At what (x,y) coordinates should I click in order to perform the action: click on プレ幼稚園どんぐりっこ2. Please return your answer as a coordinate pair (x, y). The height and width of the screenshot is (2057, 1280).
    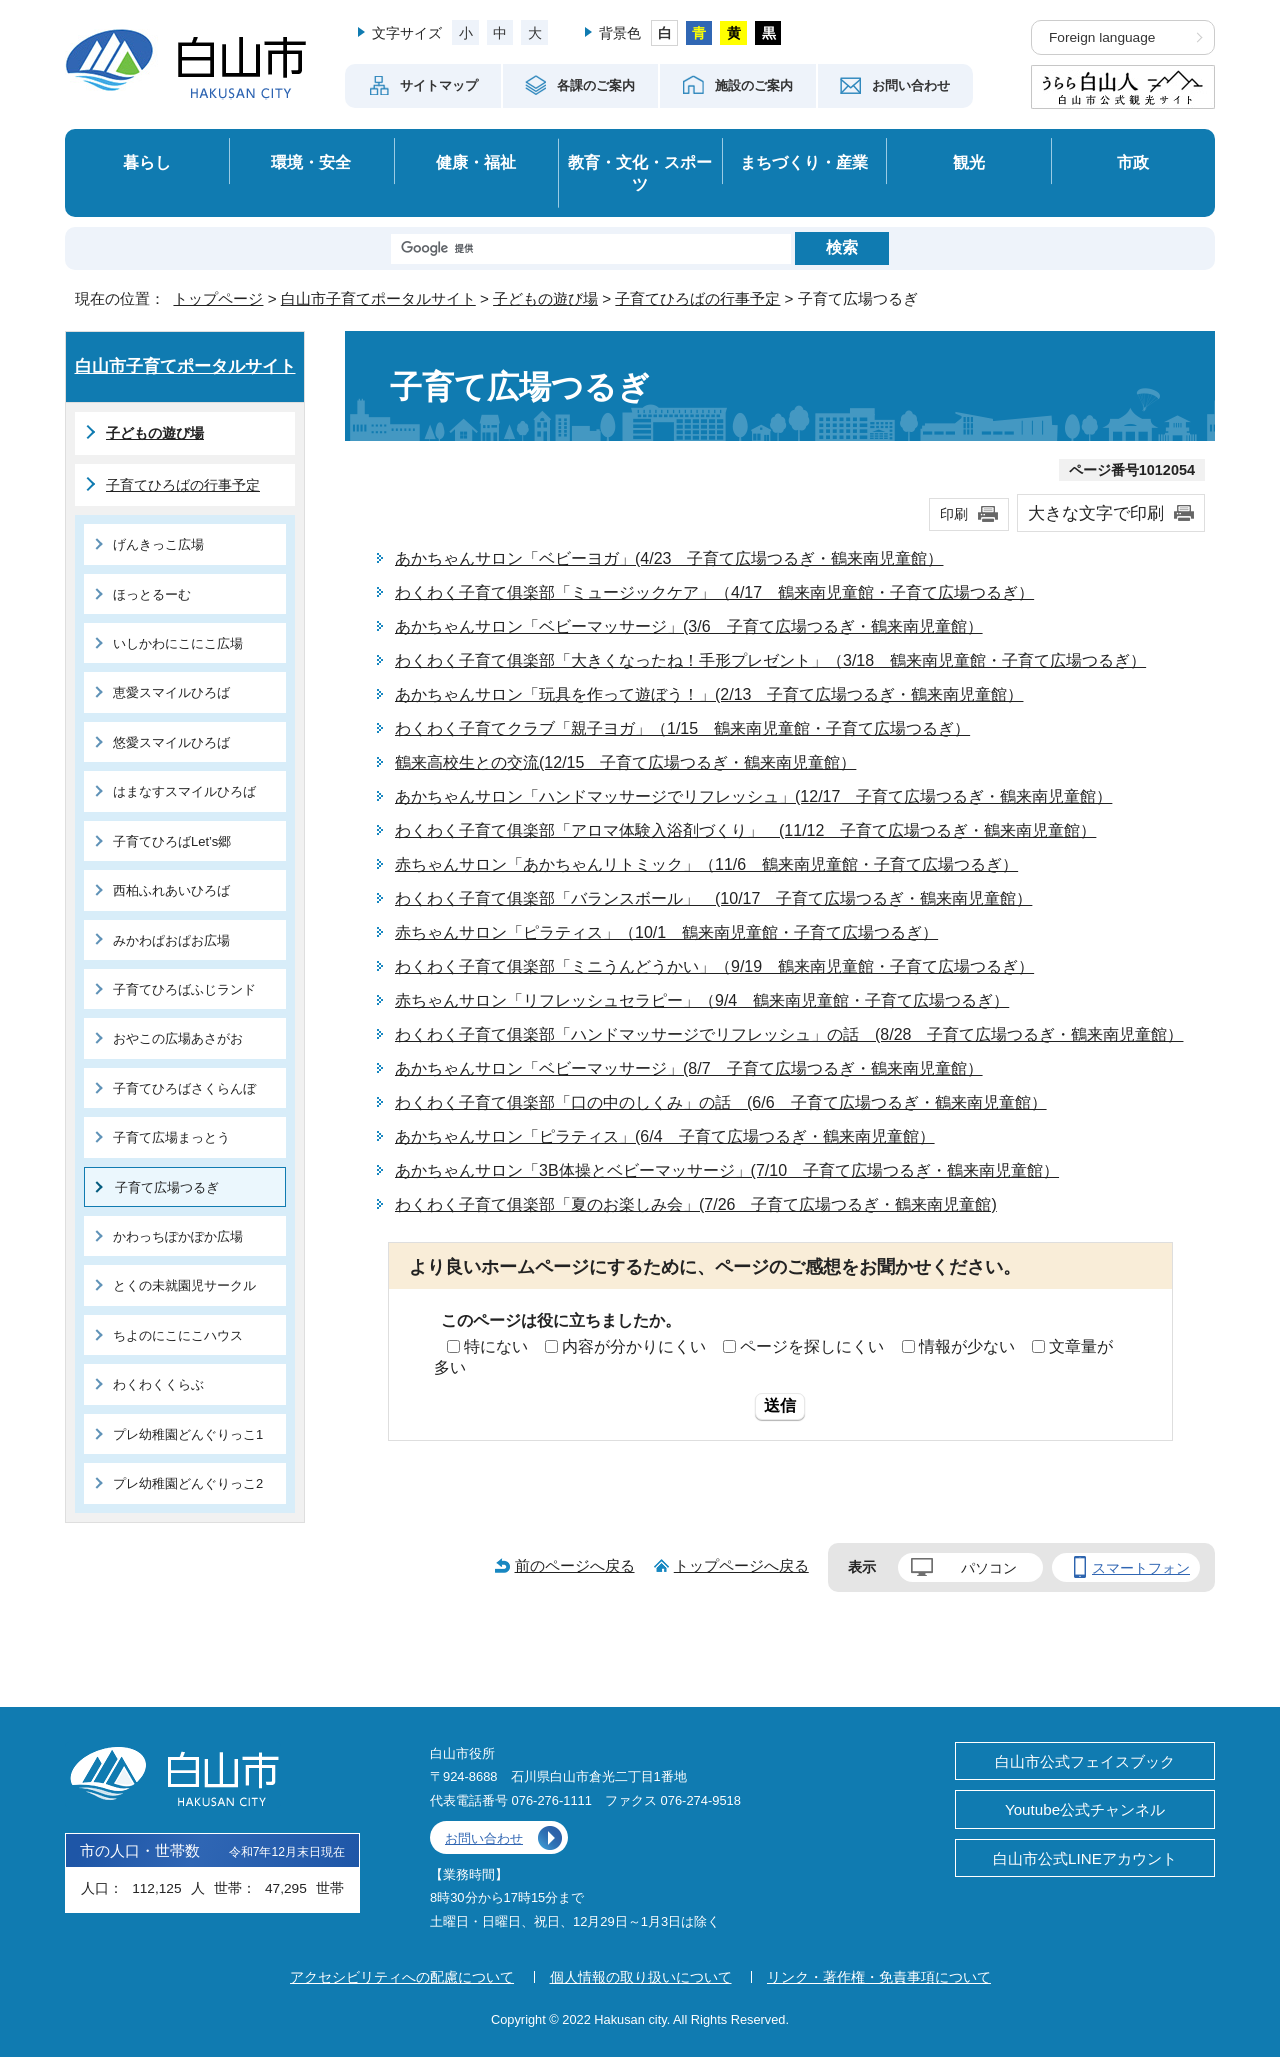
    Looking at the image, I should click on (188, 1483).